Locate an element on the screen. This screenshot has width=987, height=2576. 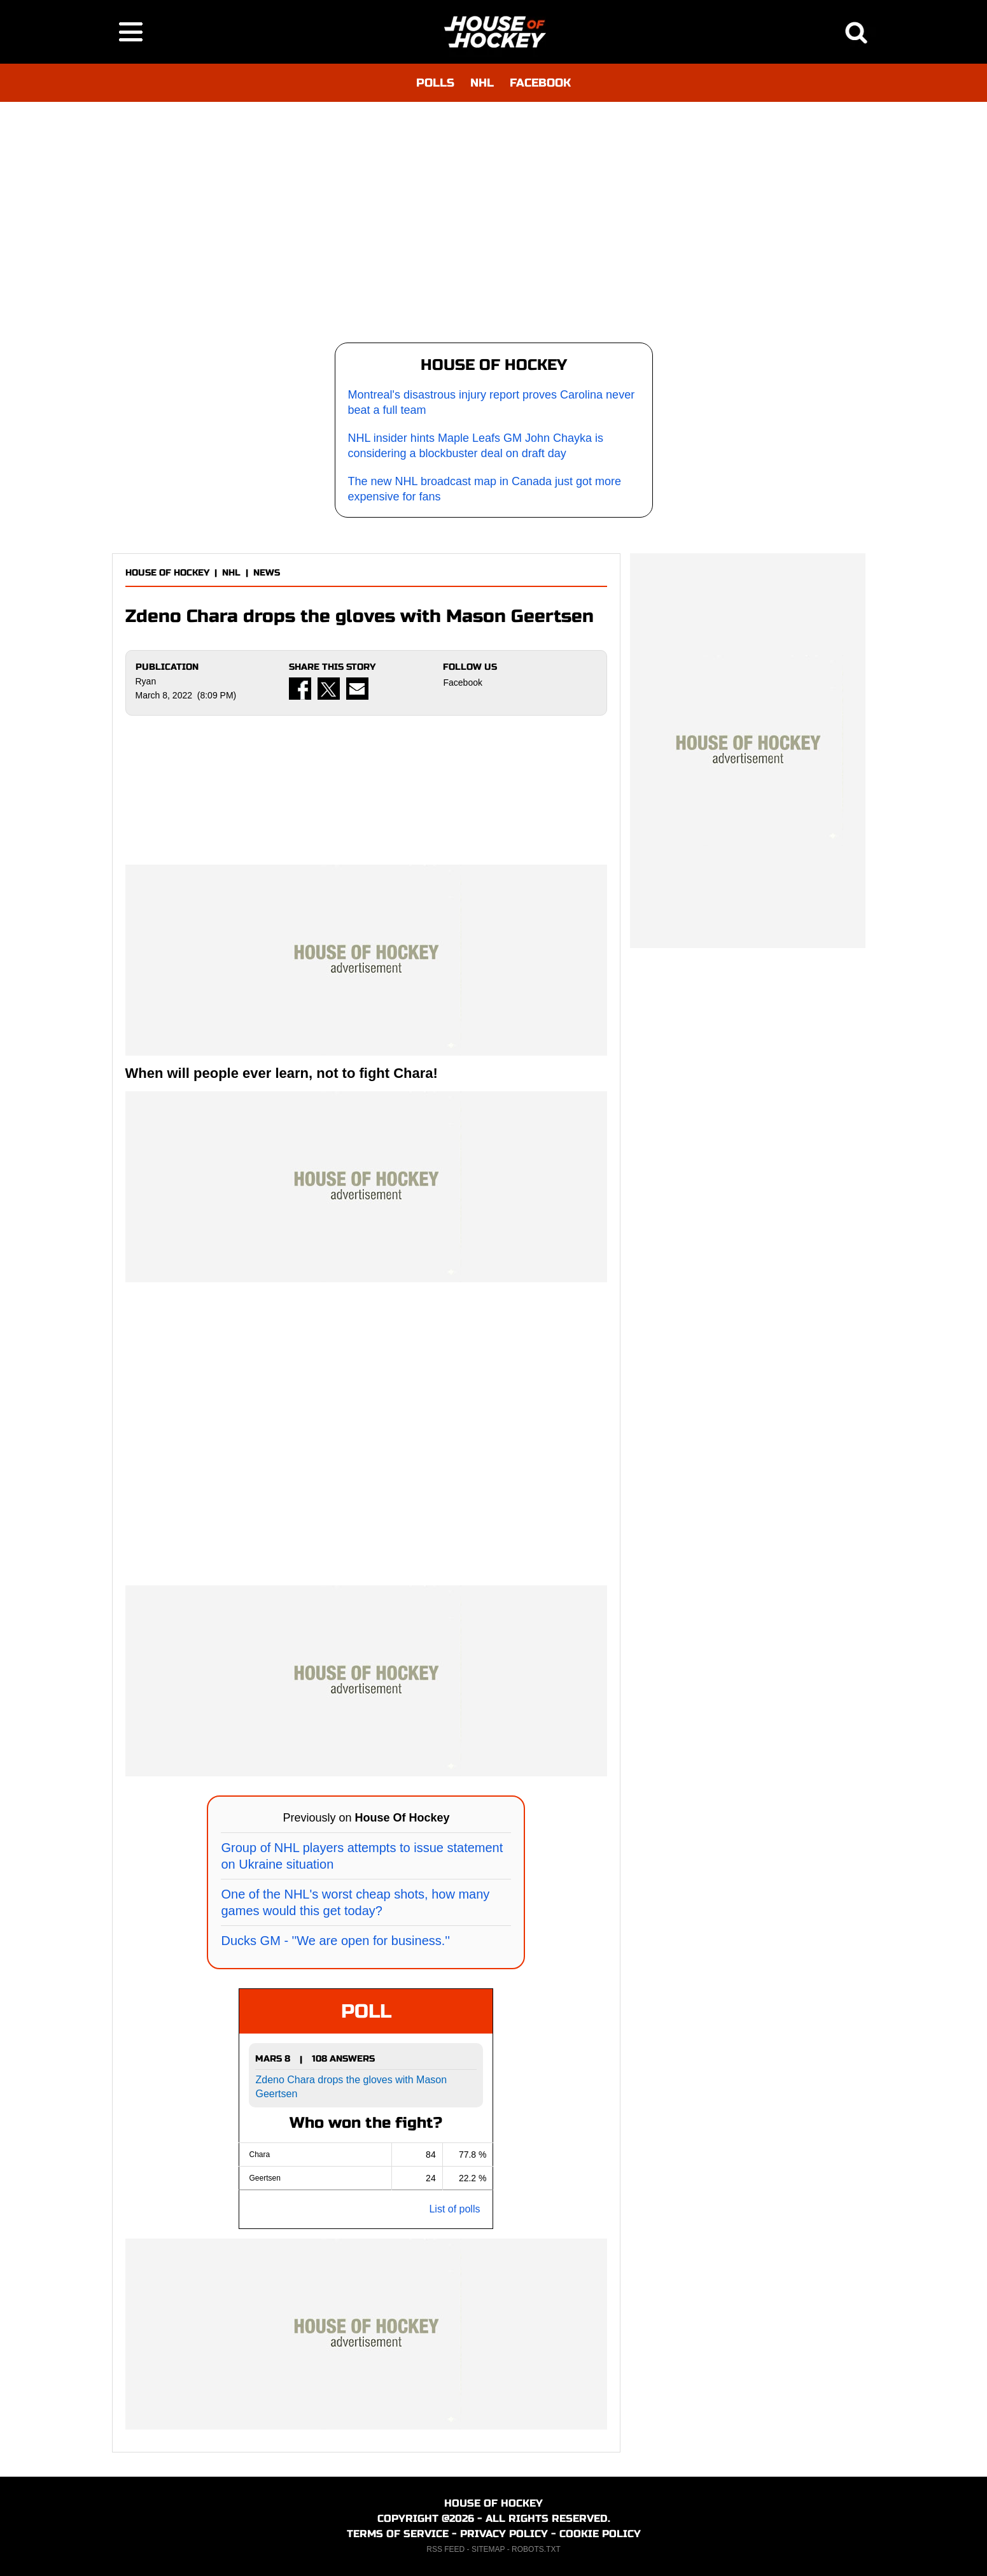
Ducks GM - ''We are open for business.'' is located at coordinates (335, 1941).